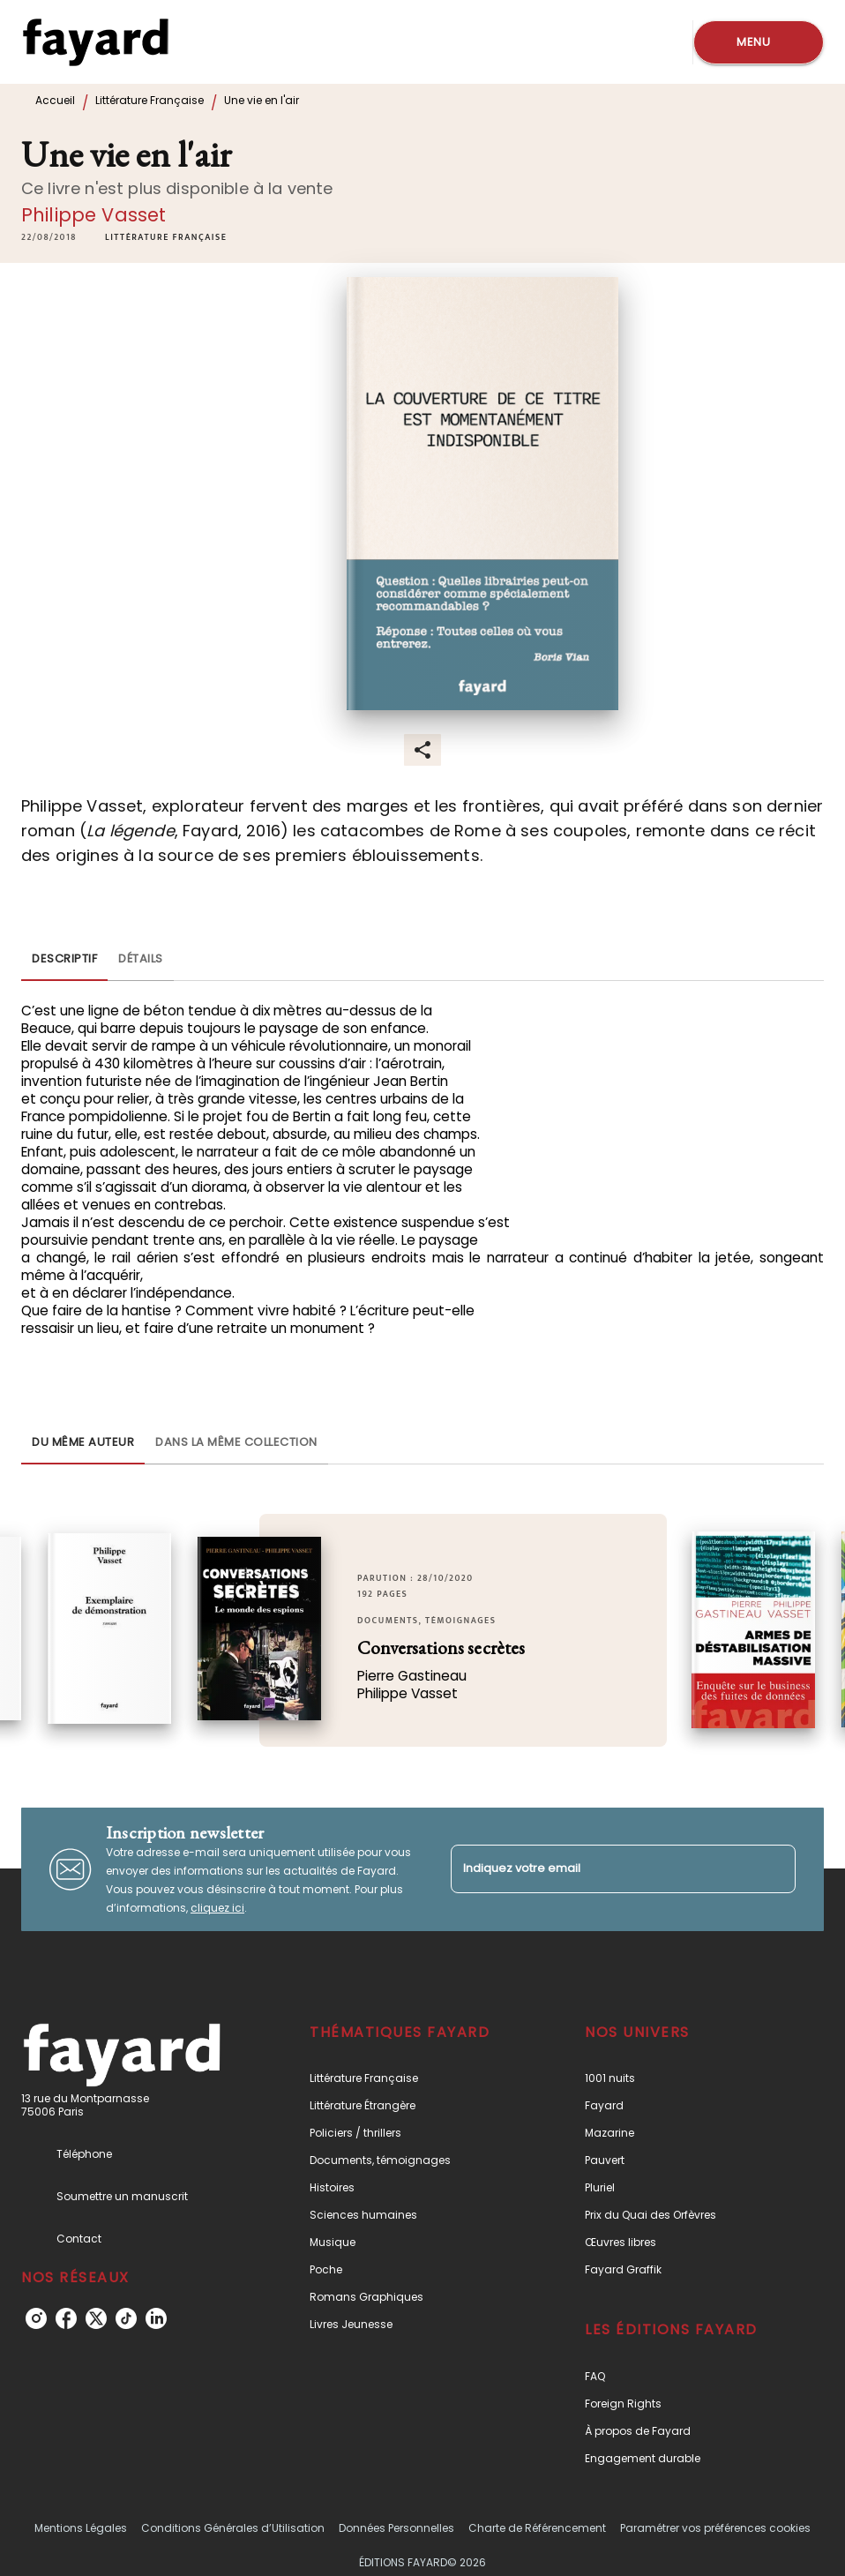  Describe the element at coordinates (396, 2527) in the screenshot. I see `Données Personnelles` at that location.